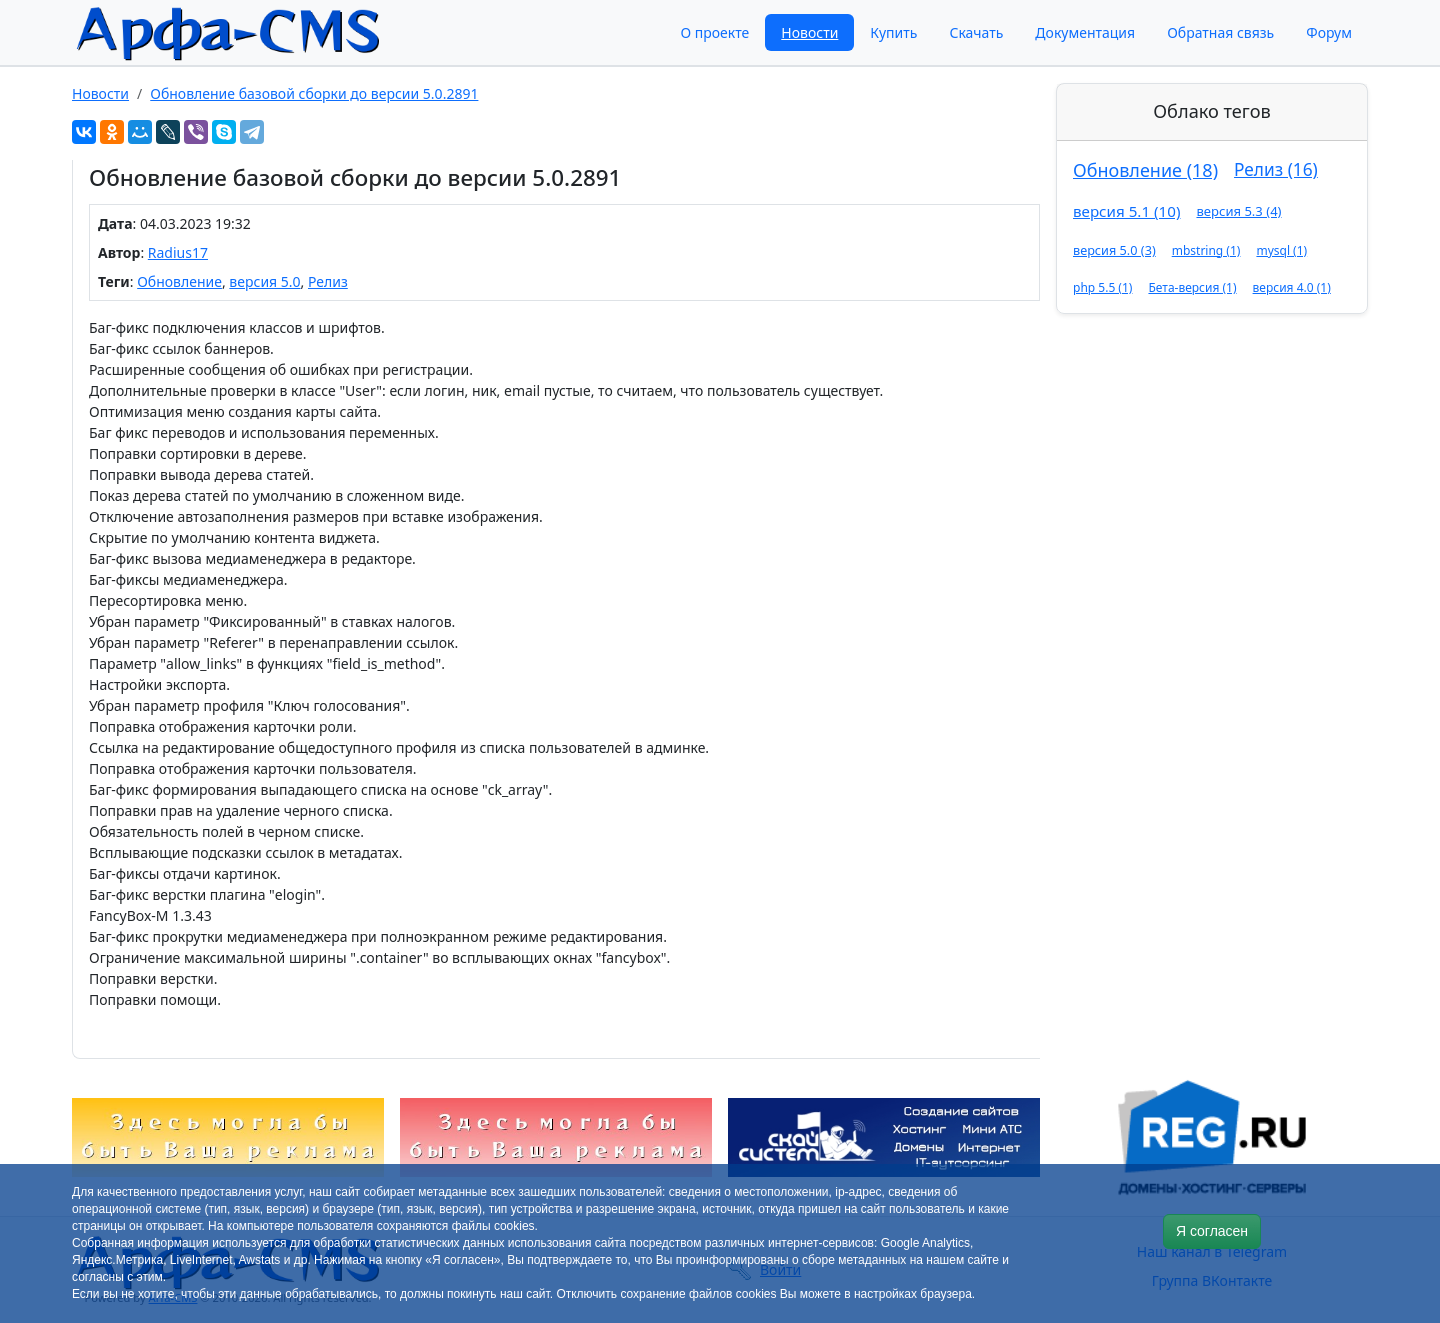 This screenshot has height=1323, width=1440. What do you see at coordinates (1329, 32) in the screenshot?
I see `Форум` at bounding box center [1329, 32].